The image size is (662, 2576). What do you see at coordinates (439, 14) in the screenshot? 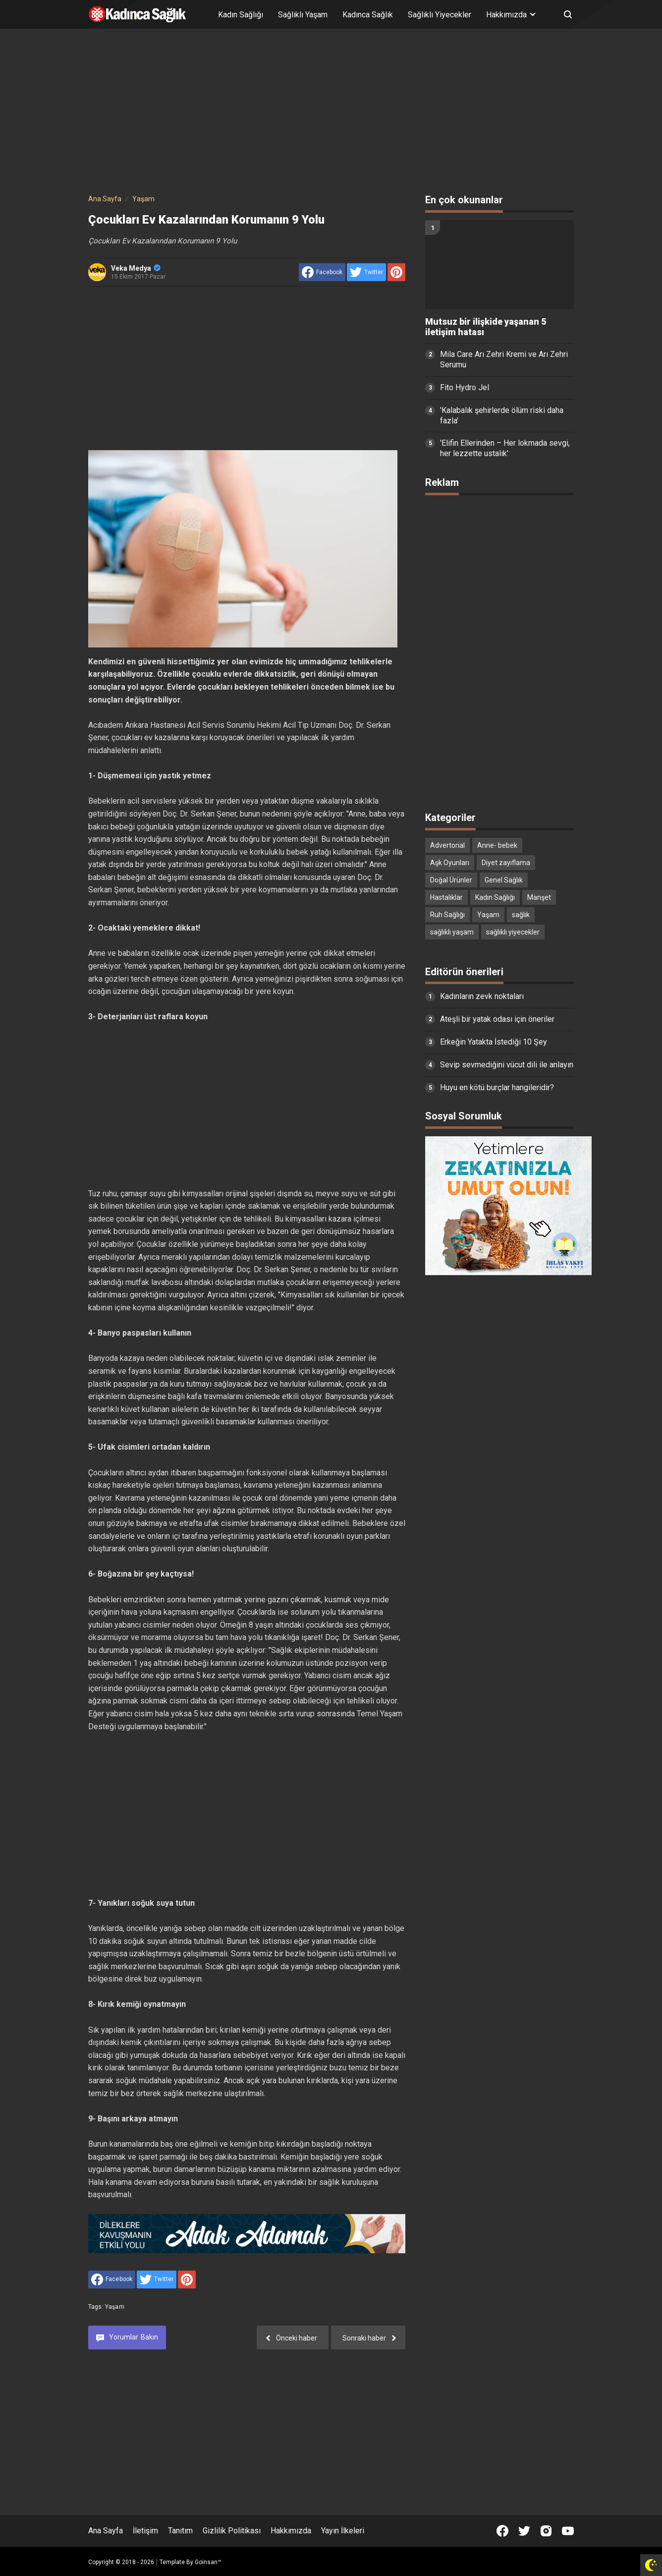
I see `Sağlıklı Yiyecekler` at bounding box center [439, 14].